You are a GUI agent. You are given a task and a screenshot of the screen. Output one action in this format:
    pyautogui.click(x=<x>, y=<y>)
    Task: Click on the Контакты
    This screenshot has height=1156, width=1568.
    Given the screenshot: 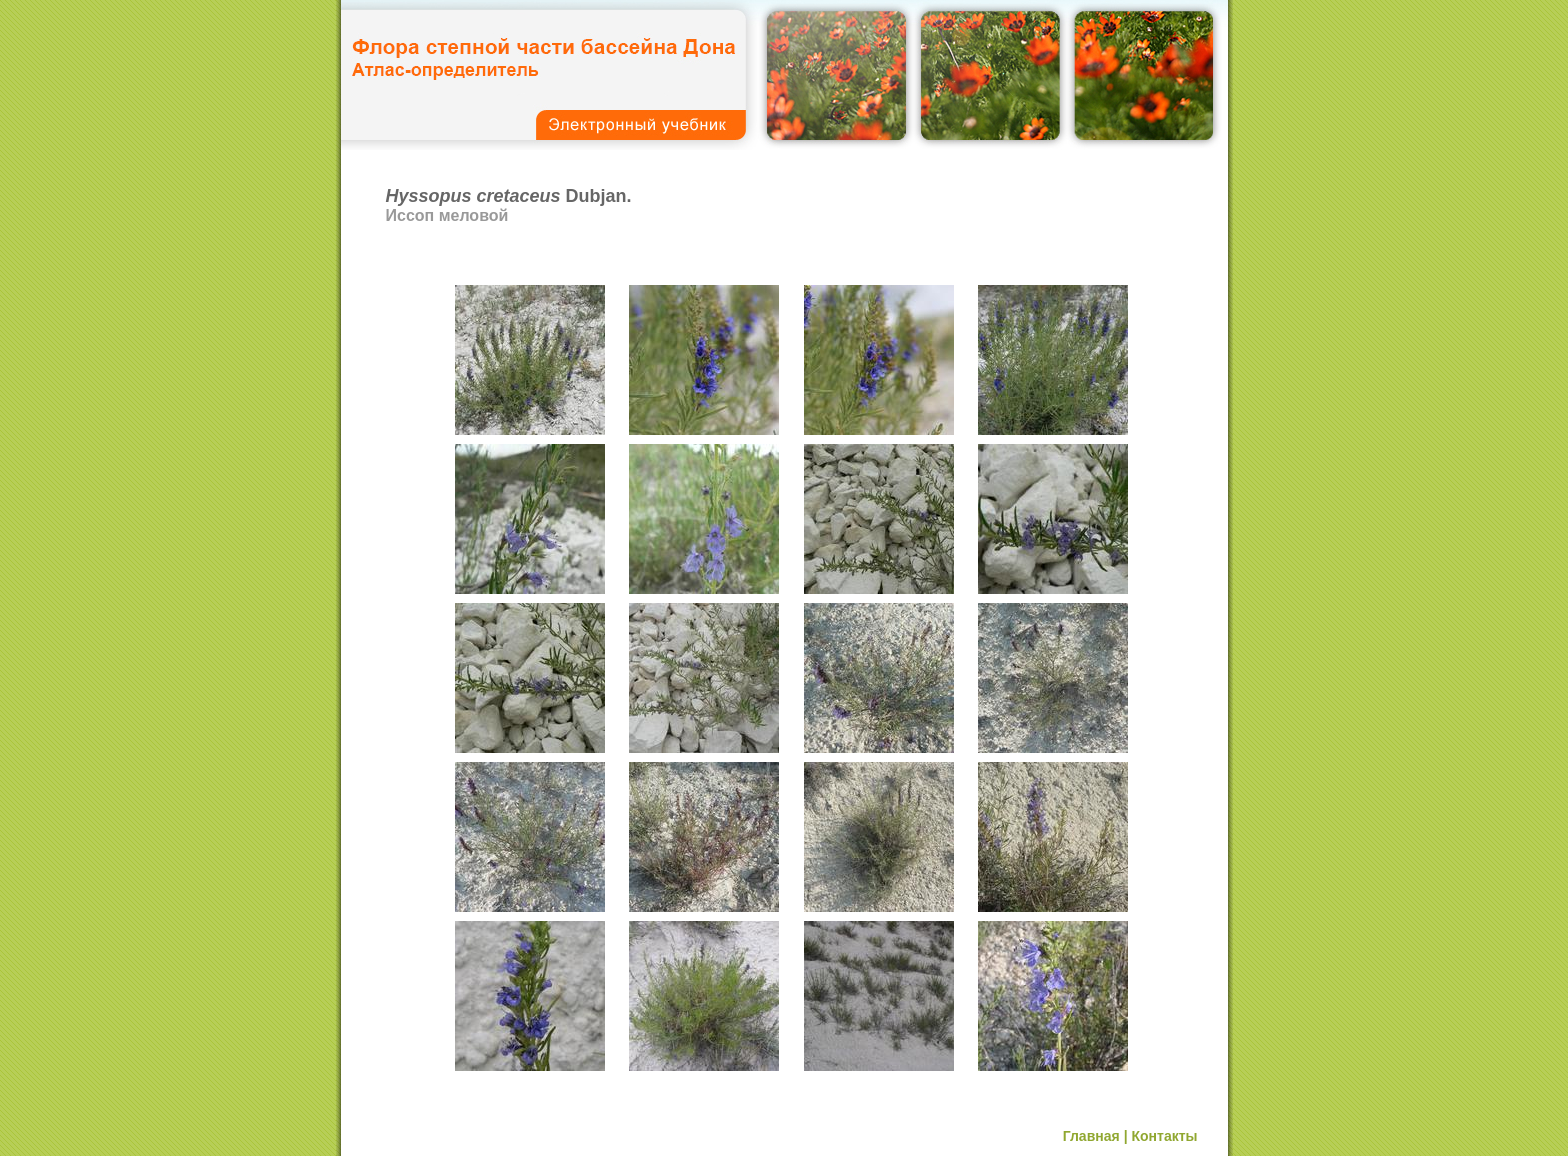 What is the action you would take?
    pyautogui.click(x=1164, y=1136)
    